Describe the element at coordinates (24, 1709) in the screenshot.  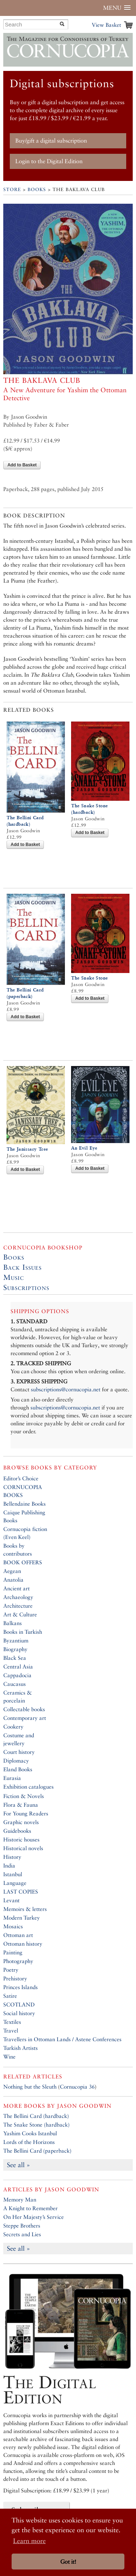
I see `Collectable books` at that location.